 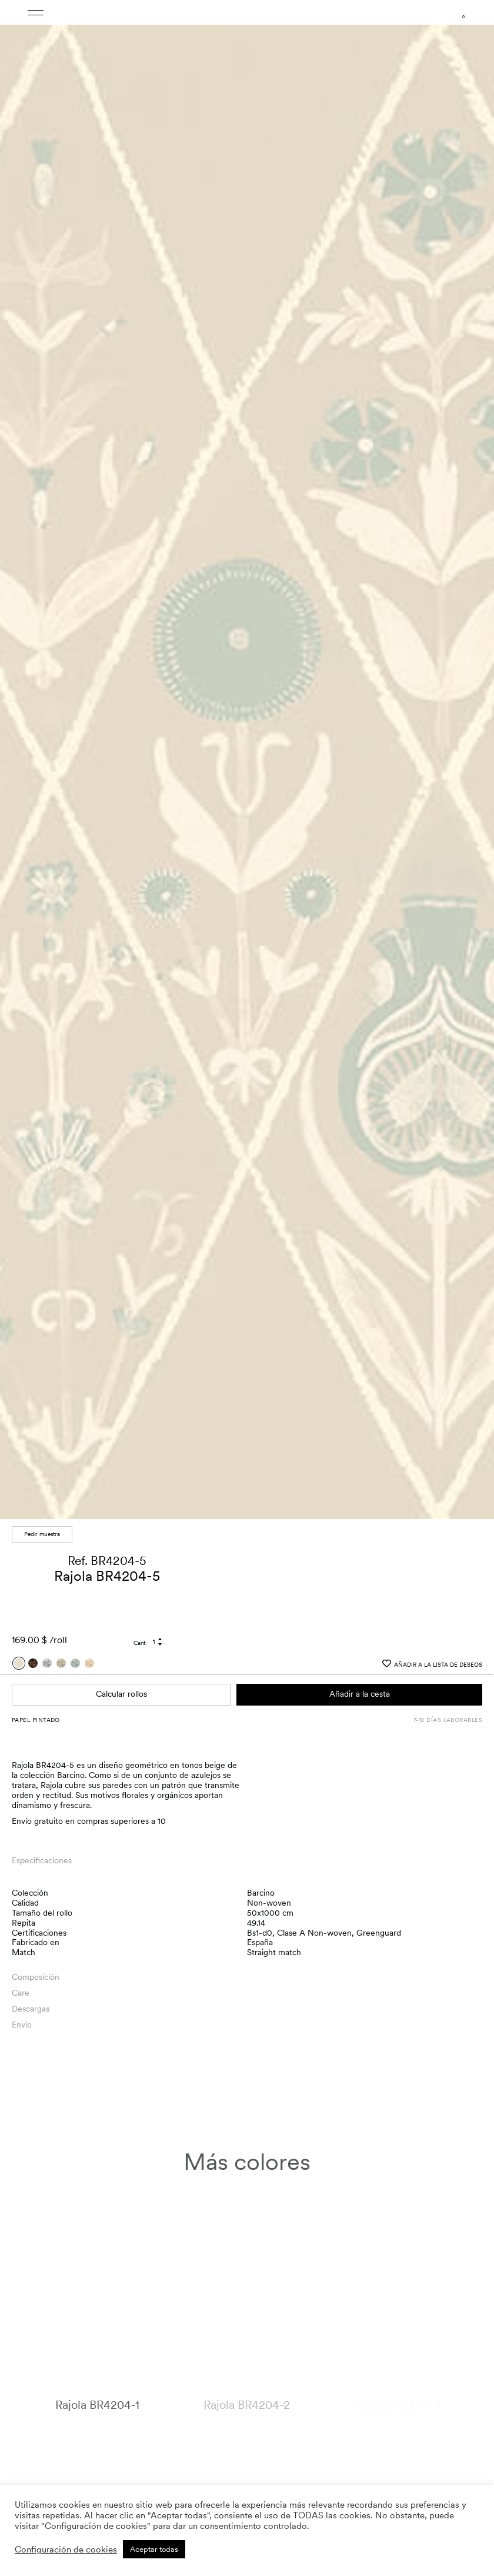 I want to click on Aceptar todas [button], so click(x=154, y=2549).